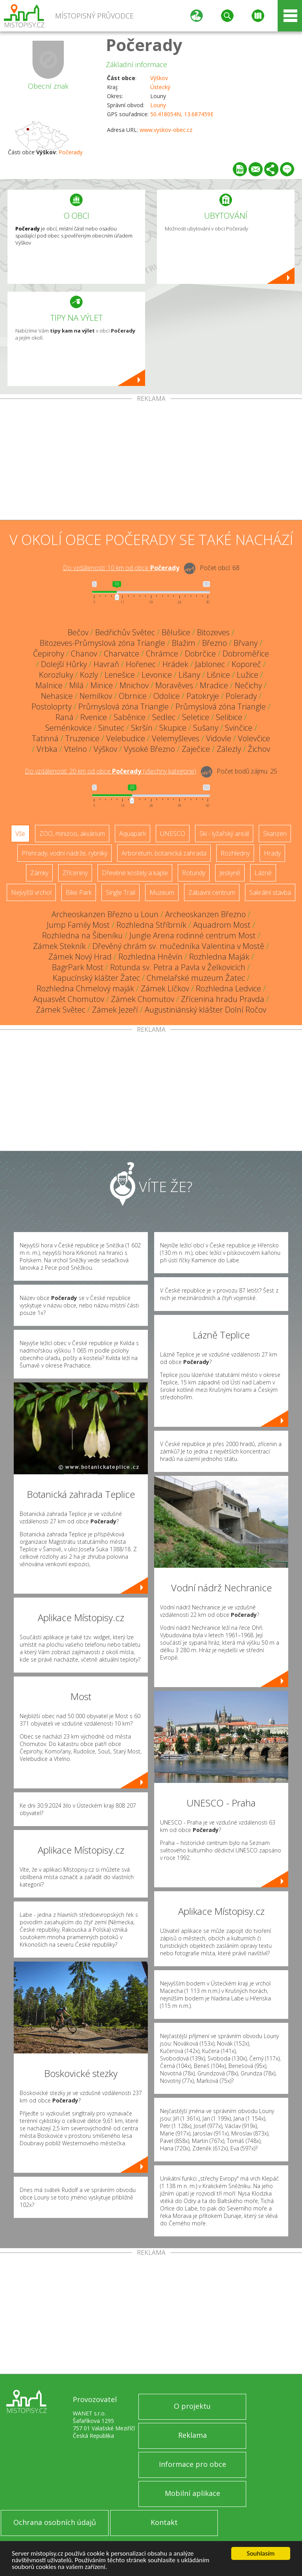 The image size is (302, 2576). What do you see at coordinates (120, 674) in the screenshot?
I see `Lenešice` at bounding box center [120, 674].